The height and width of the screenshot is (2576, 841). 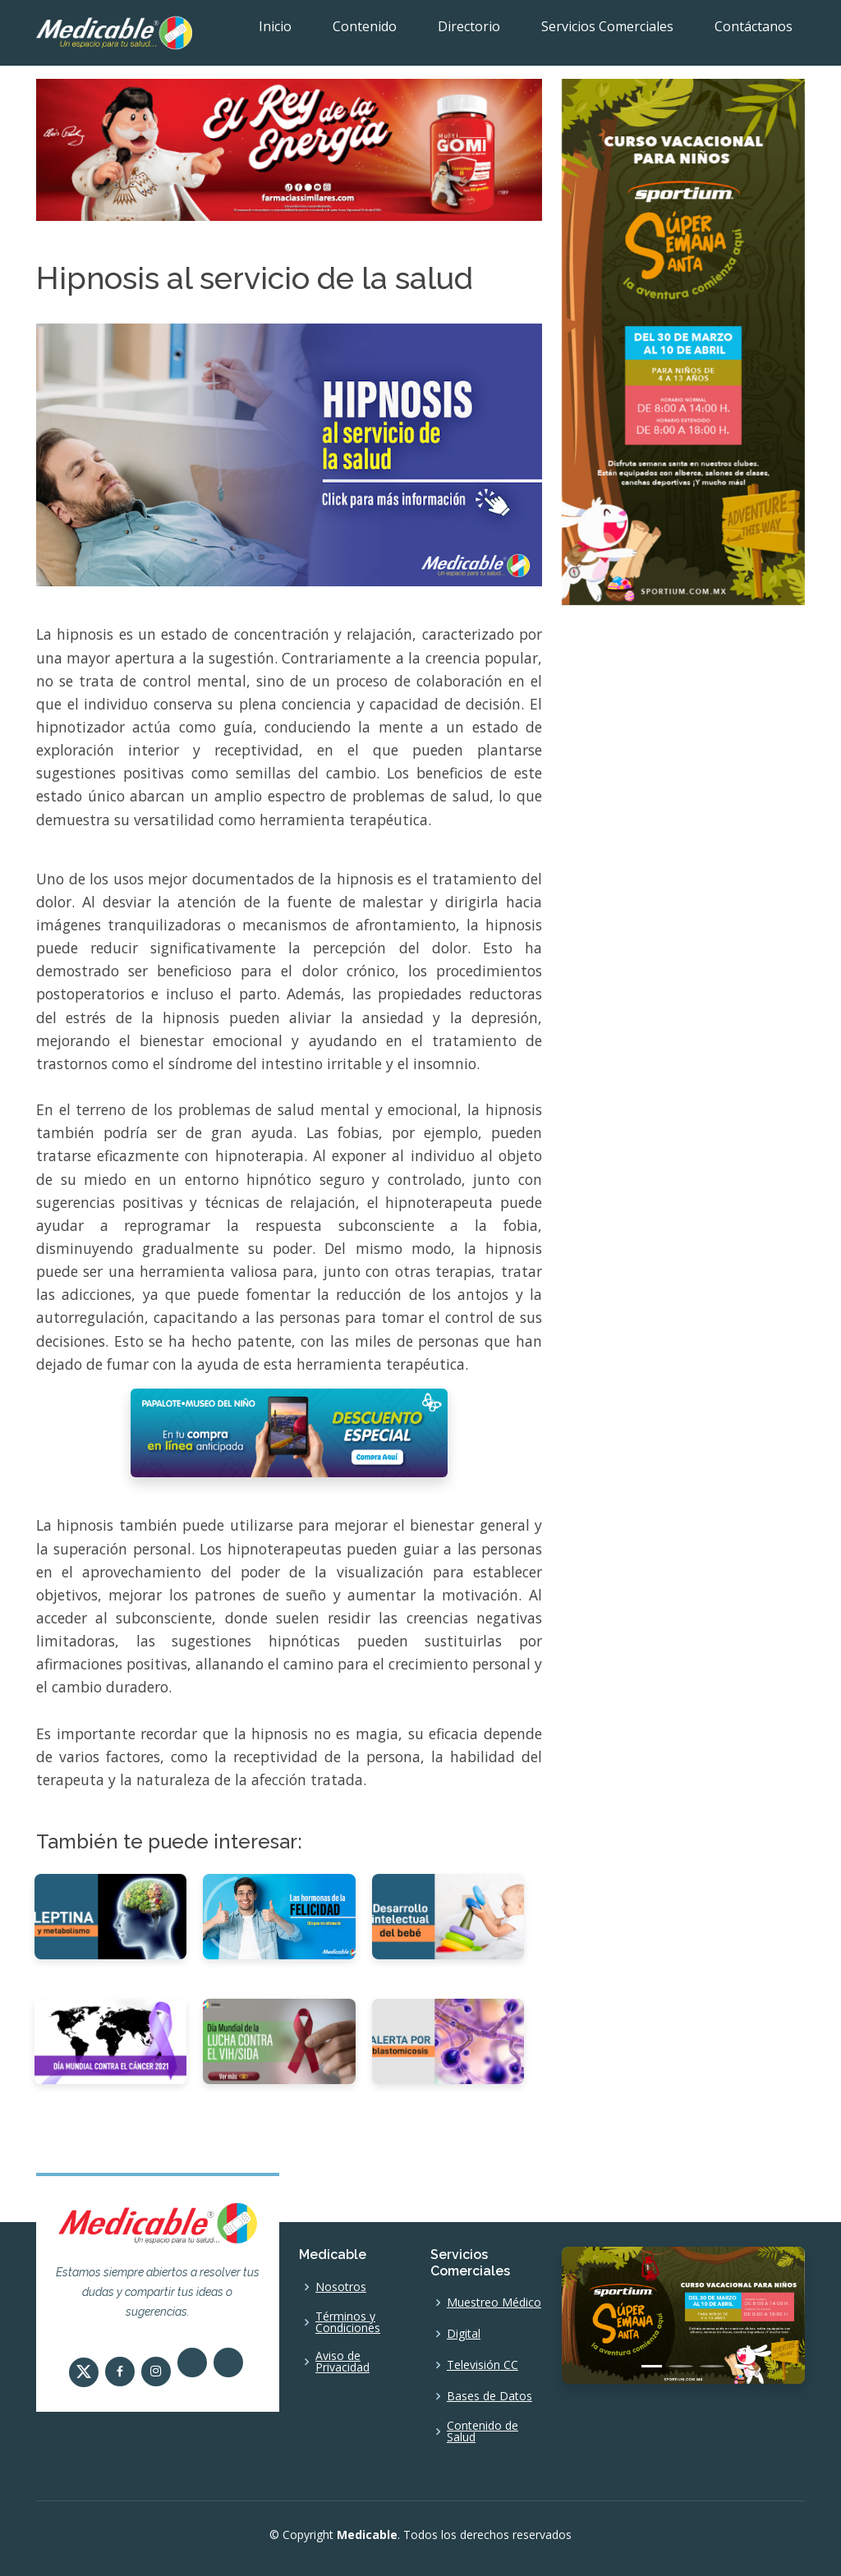 What do you see at coordinates (489, 2396) in the screenshot?
I see `Bases de Datos` at bounding box center [489, 2396].